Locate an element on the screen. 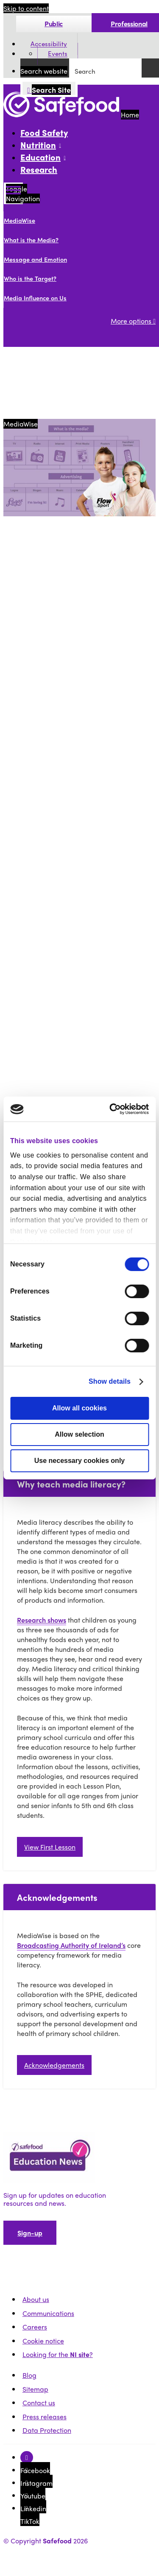 Image resolution: width=159 pixels, height=2576 pixels. Sign-up is located at coordinates (29, 2233).